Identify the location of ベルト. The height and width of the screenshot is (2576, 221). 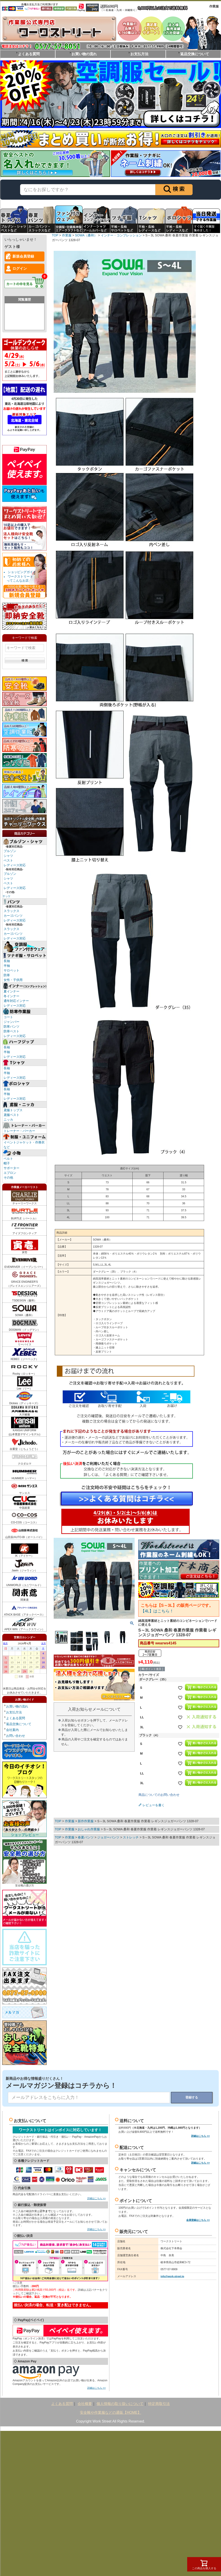
(8, 1158).